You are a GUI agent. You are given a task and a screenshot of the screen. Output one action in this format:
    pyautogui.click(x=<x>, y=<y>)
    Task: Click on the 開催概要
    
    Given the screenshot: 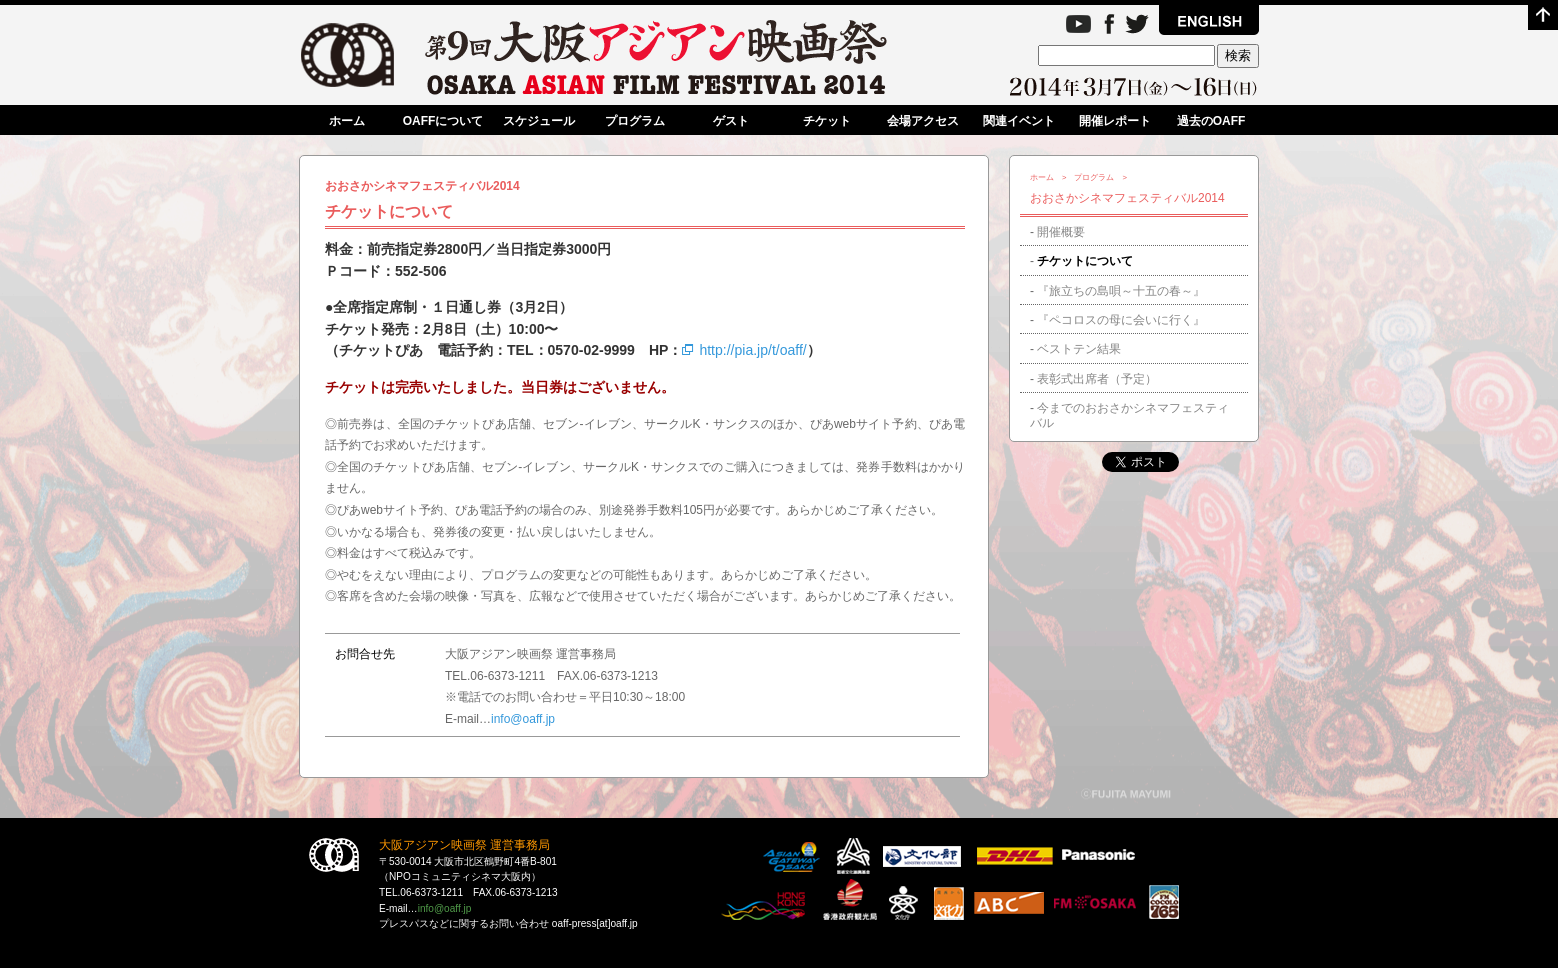 What is the action you would take?
    pyautogui.click(x=1061, y=232)
    